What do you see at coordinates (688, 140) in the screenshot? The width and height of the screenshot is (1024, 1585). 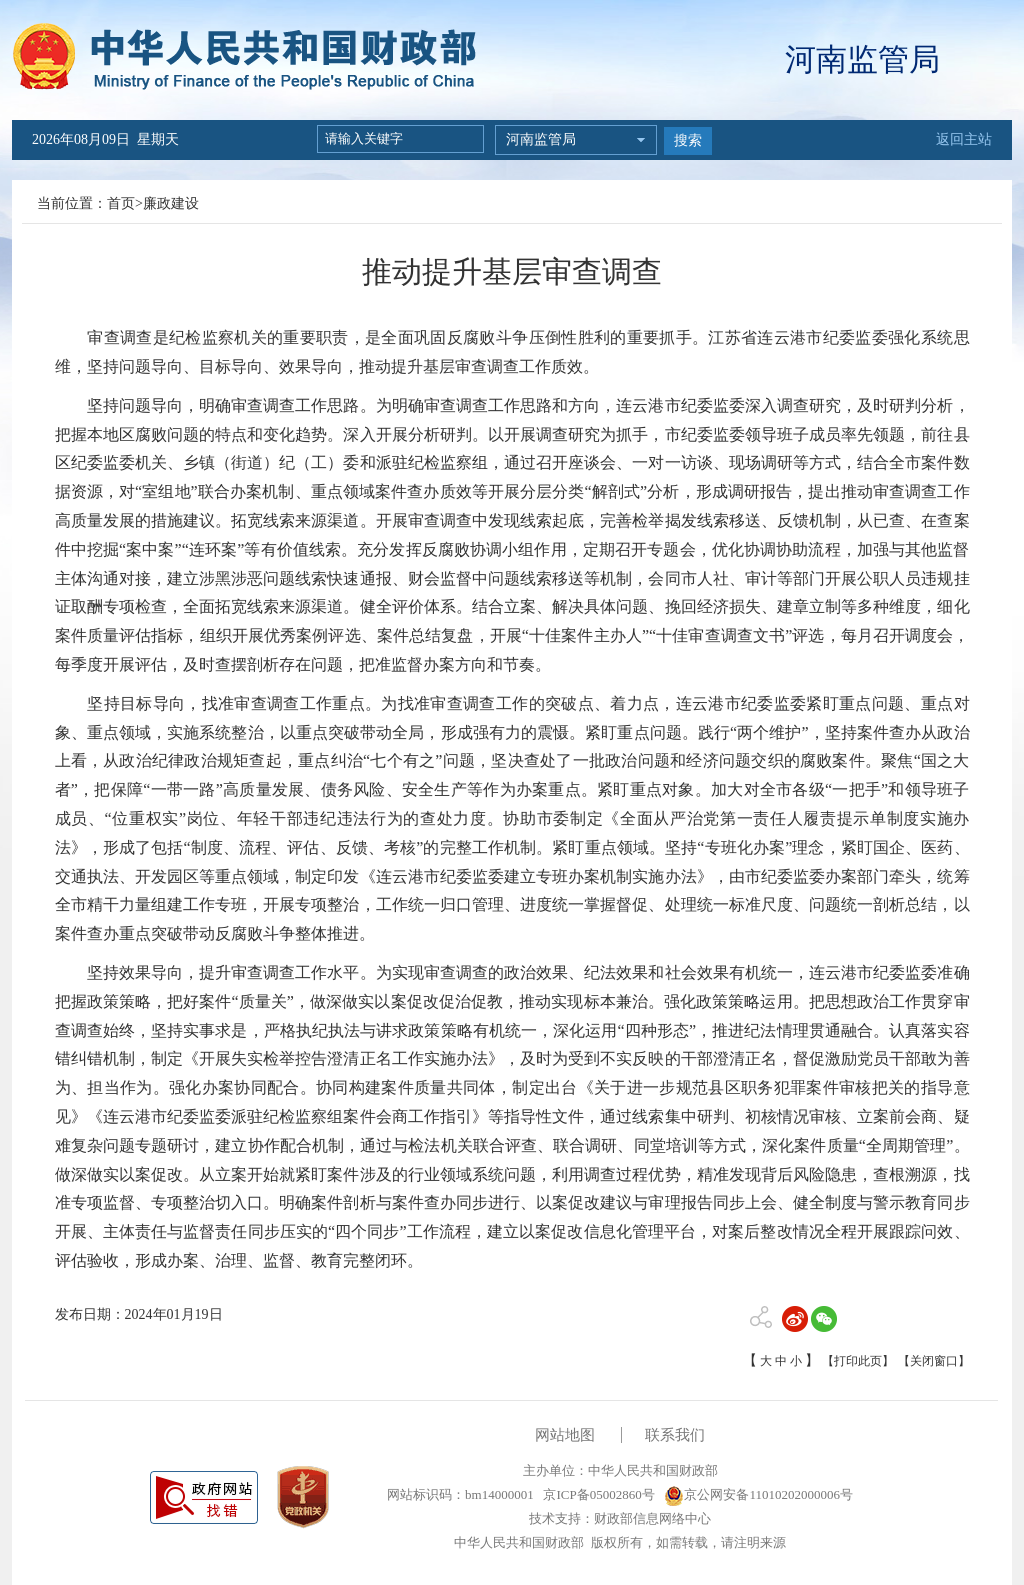 I see `搜索` at bounding box center [688, 140].